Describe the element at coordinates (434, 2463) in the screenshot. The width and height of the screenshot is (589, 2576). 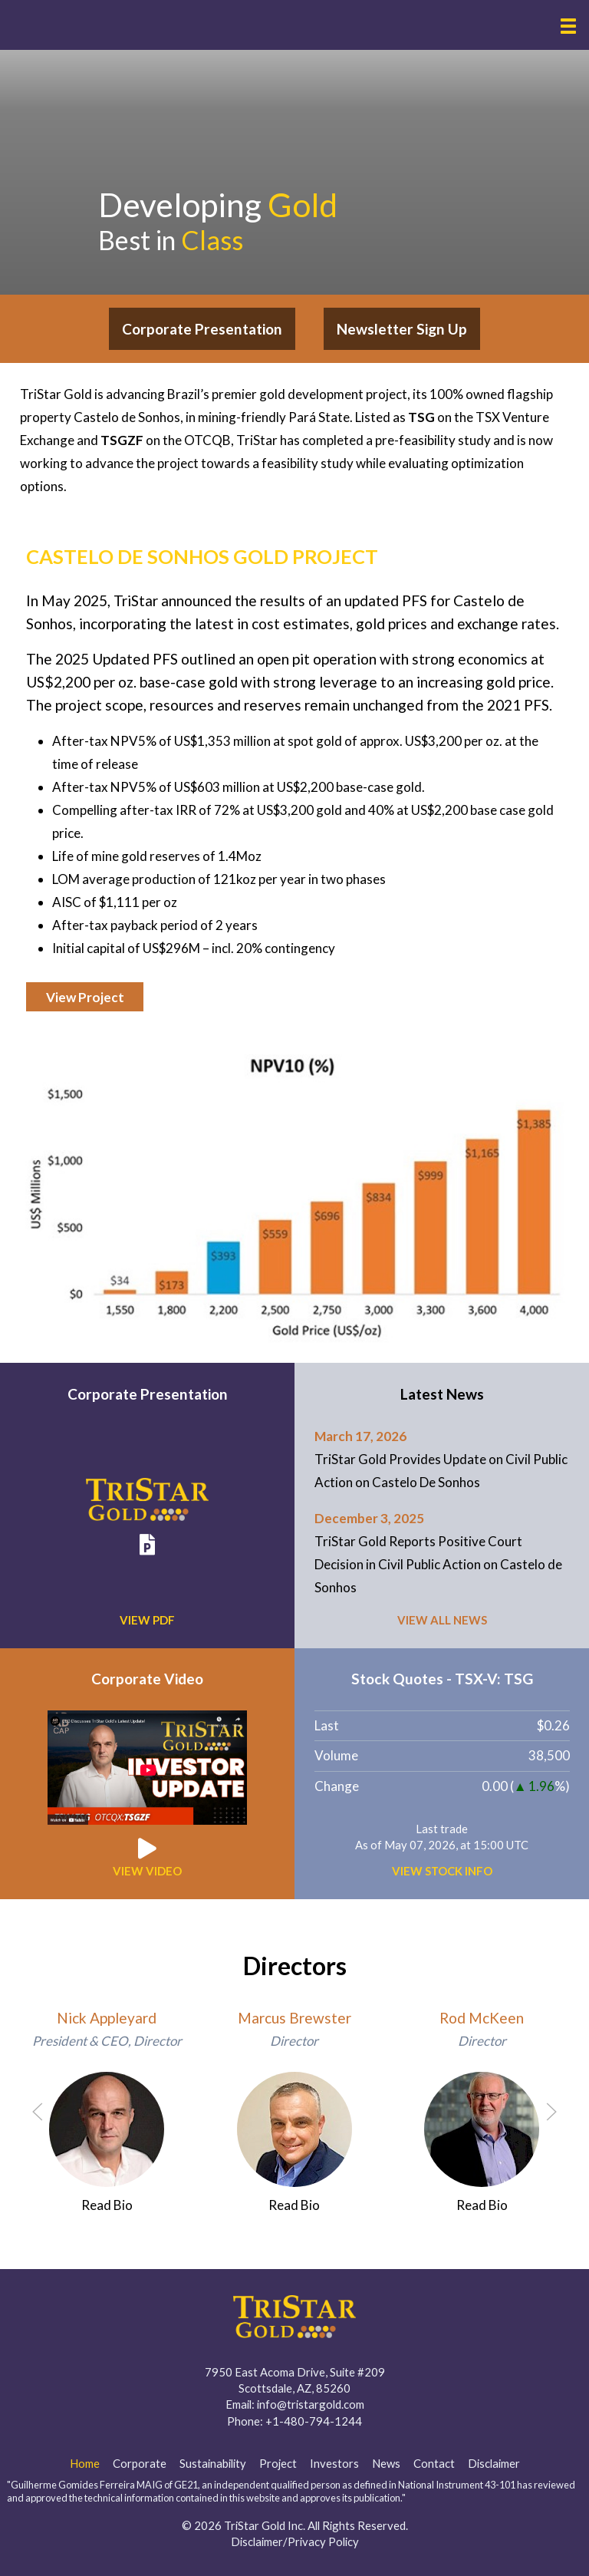
I see `Contact` at that location.